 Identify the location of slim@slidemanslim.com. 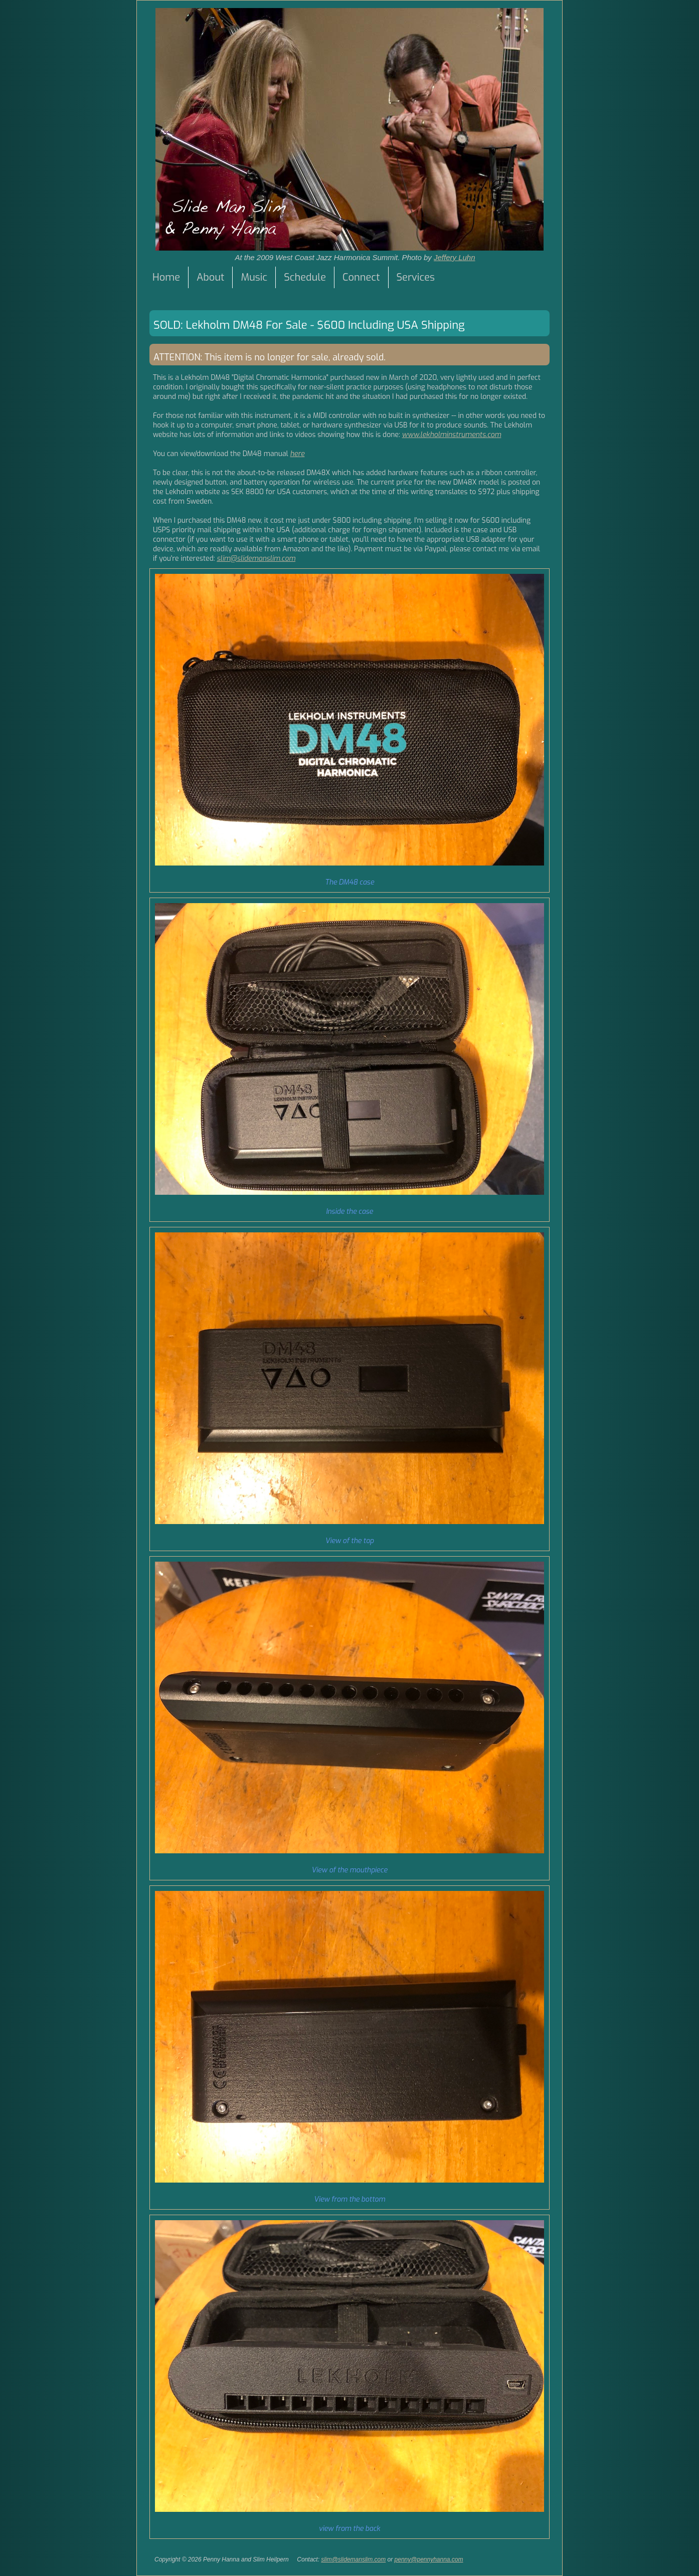
(256, 558).